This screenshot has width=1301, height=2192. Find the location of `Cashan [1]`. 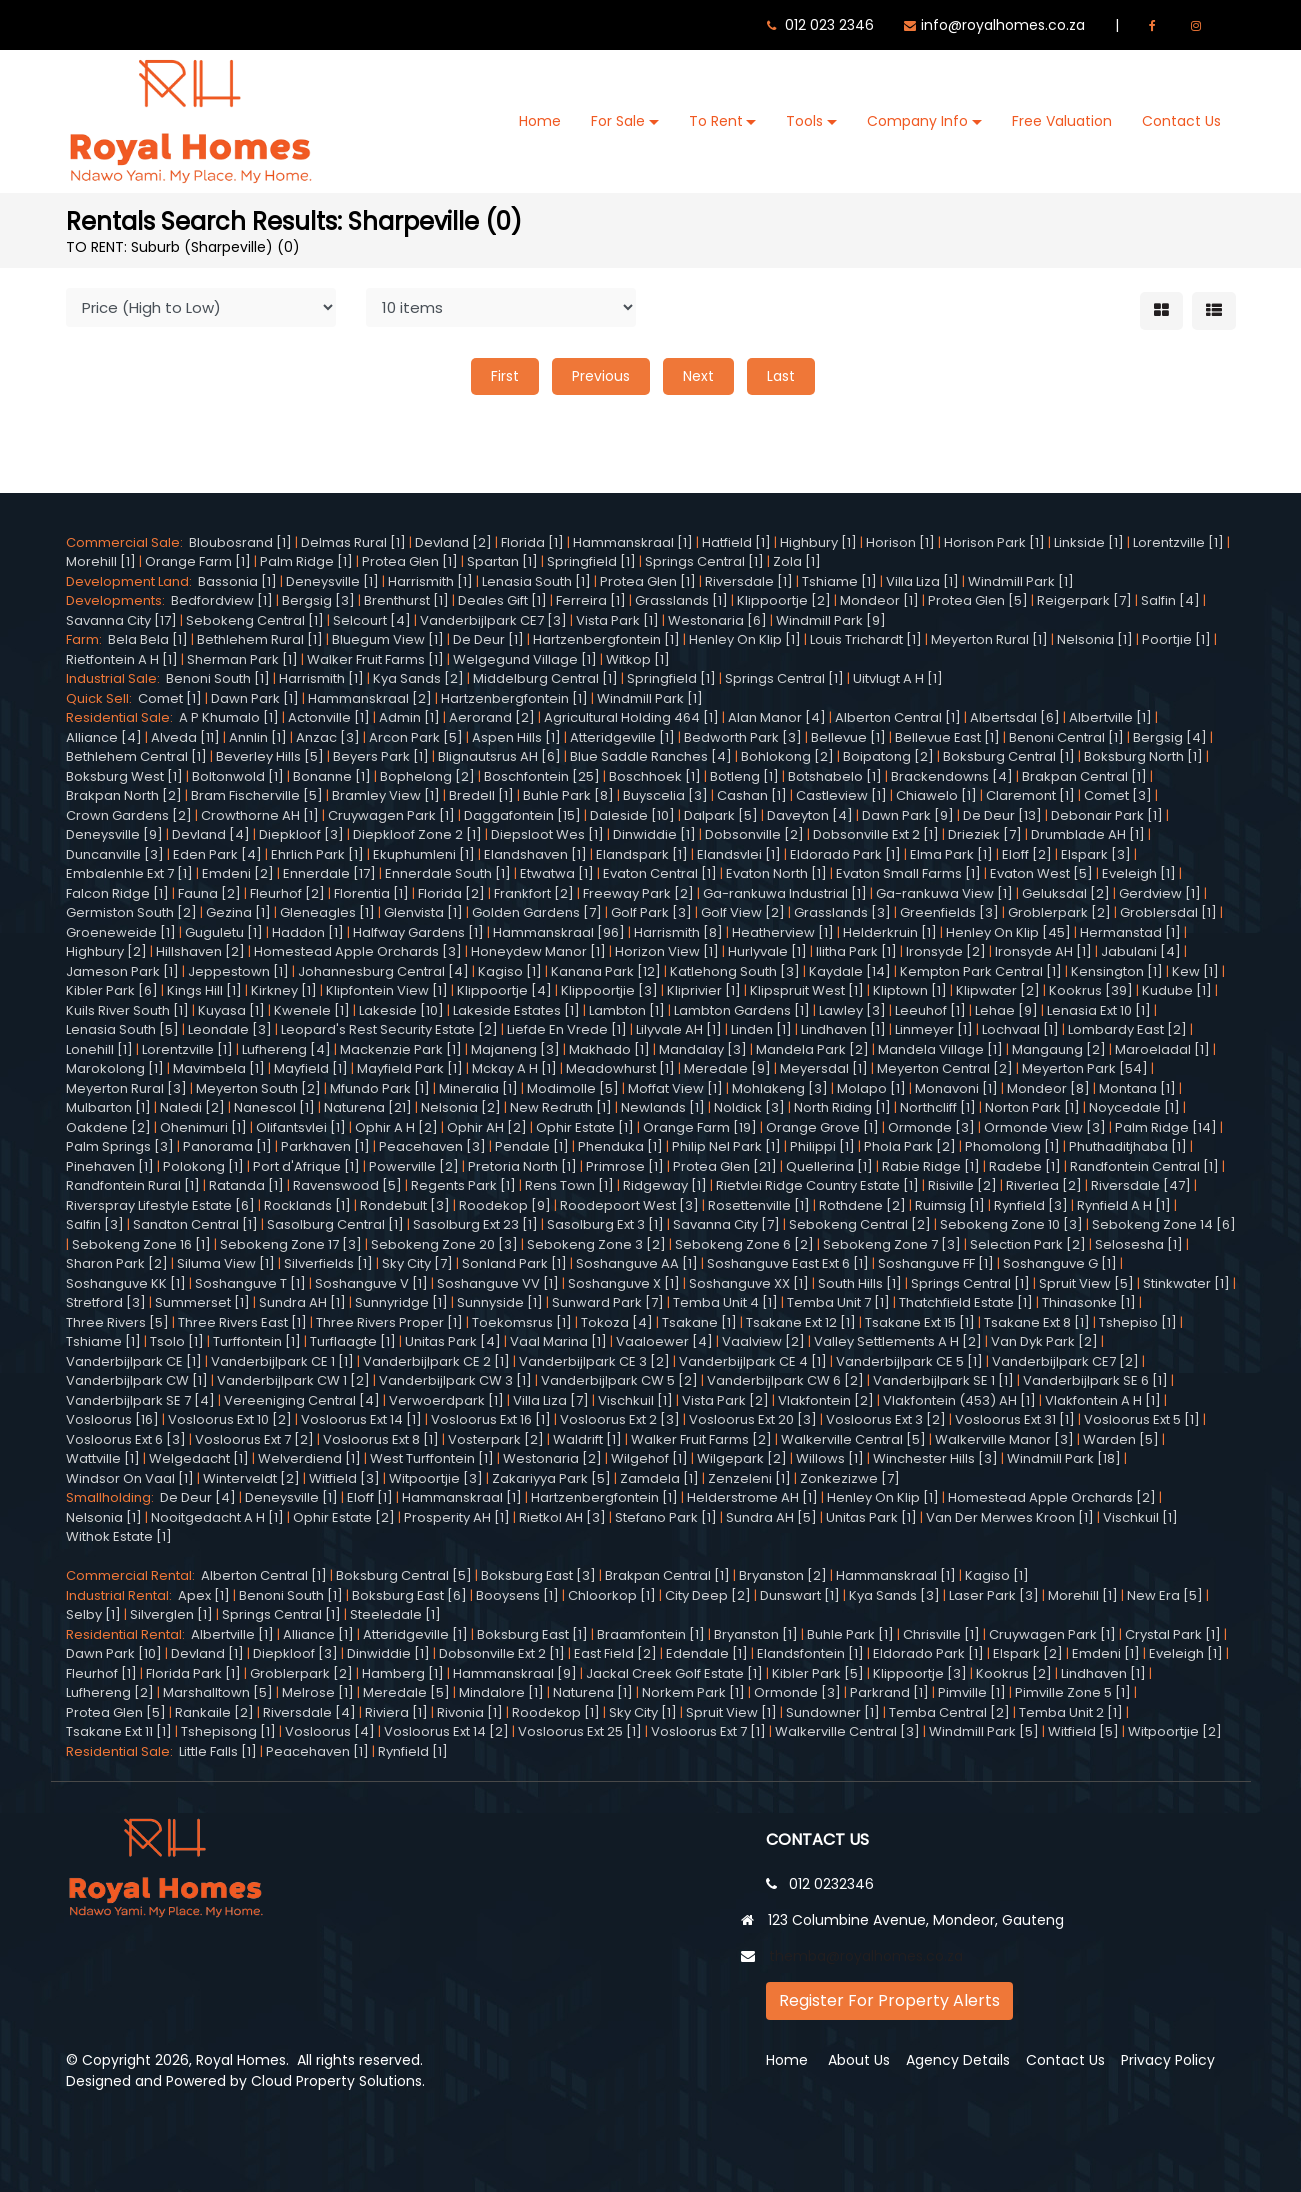

Cashan [1] is located at coordinates (752, 795).